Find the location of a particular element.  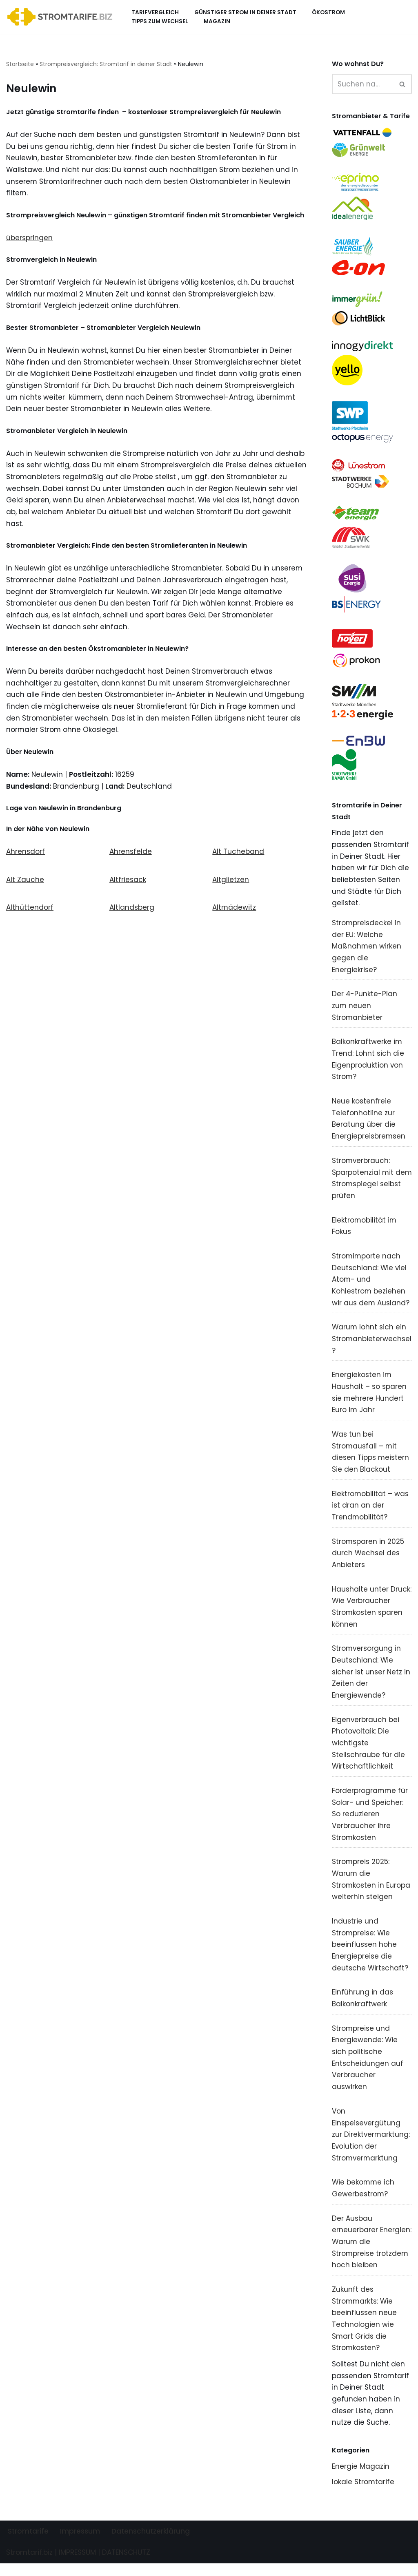

Stromimporte nach Deutschland: Wie viel Atom- und Kohlestrom beziehen wir aus dem Ausland? is located at coordinates (371, 1284).